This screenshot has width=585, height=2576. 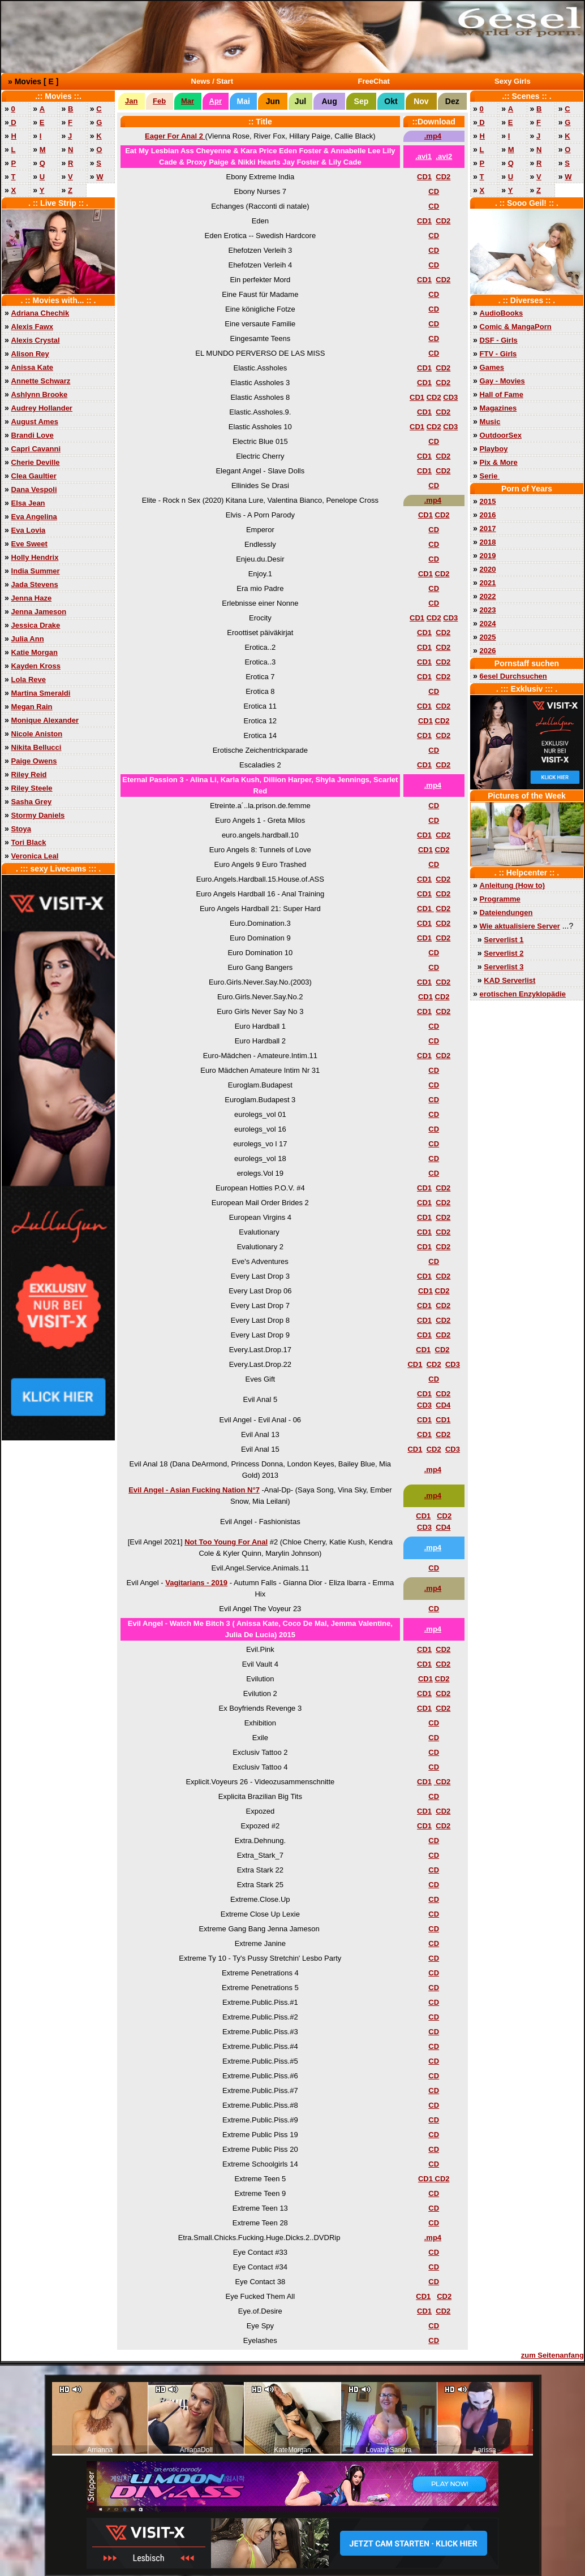 I want to click on Hall of Fame, so click(x=501, y=394).